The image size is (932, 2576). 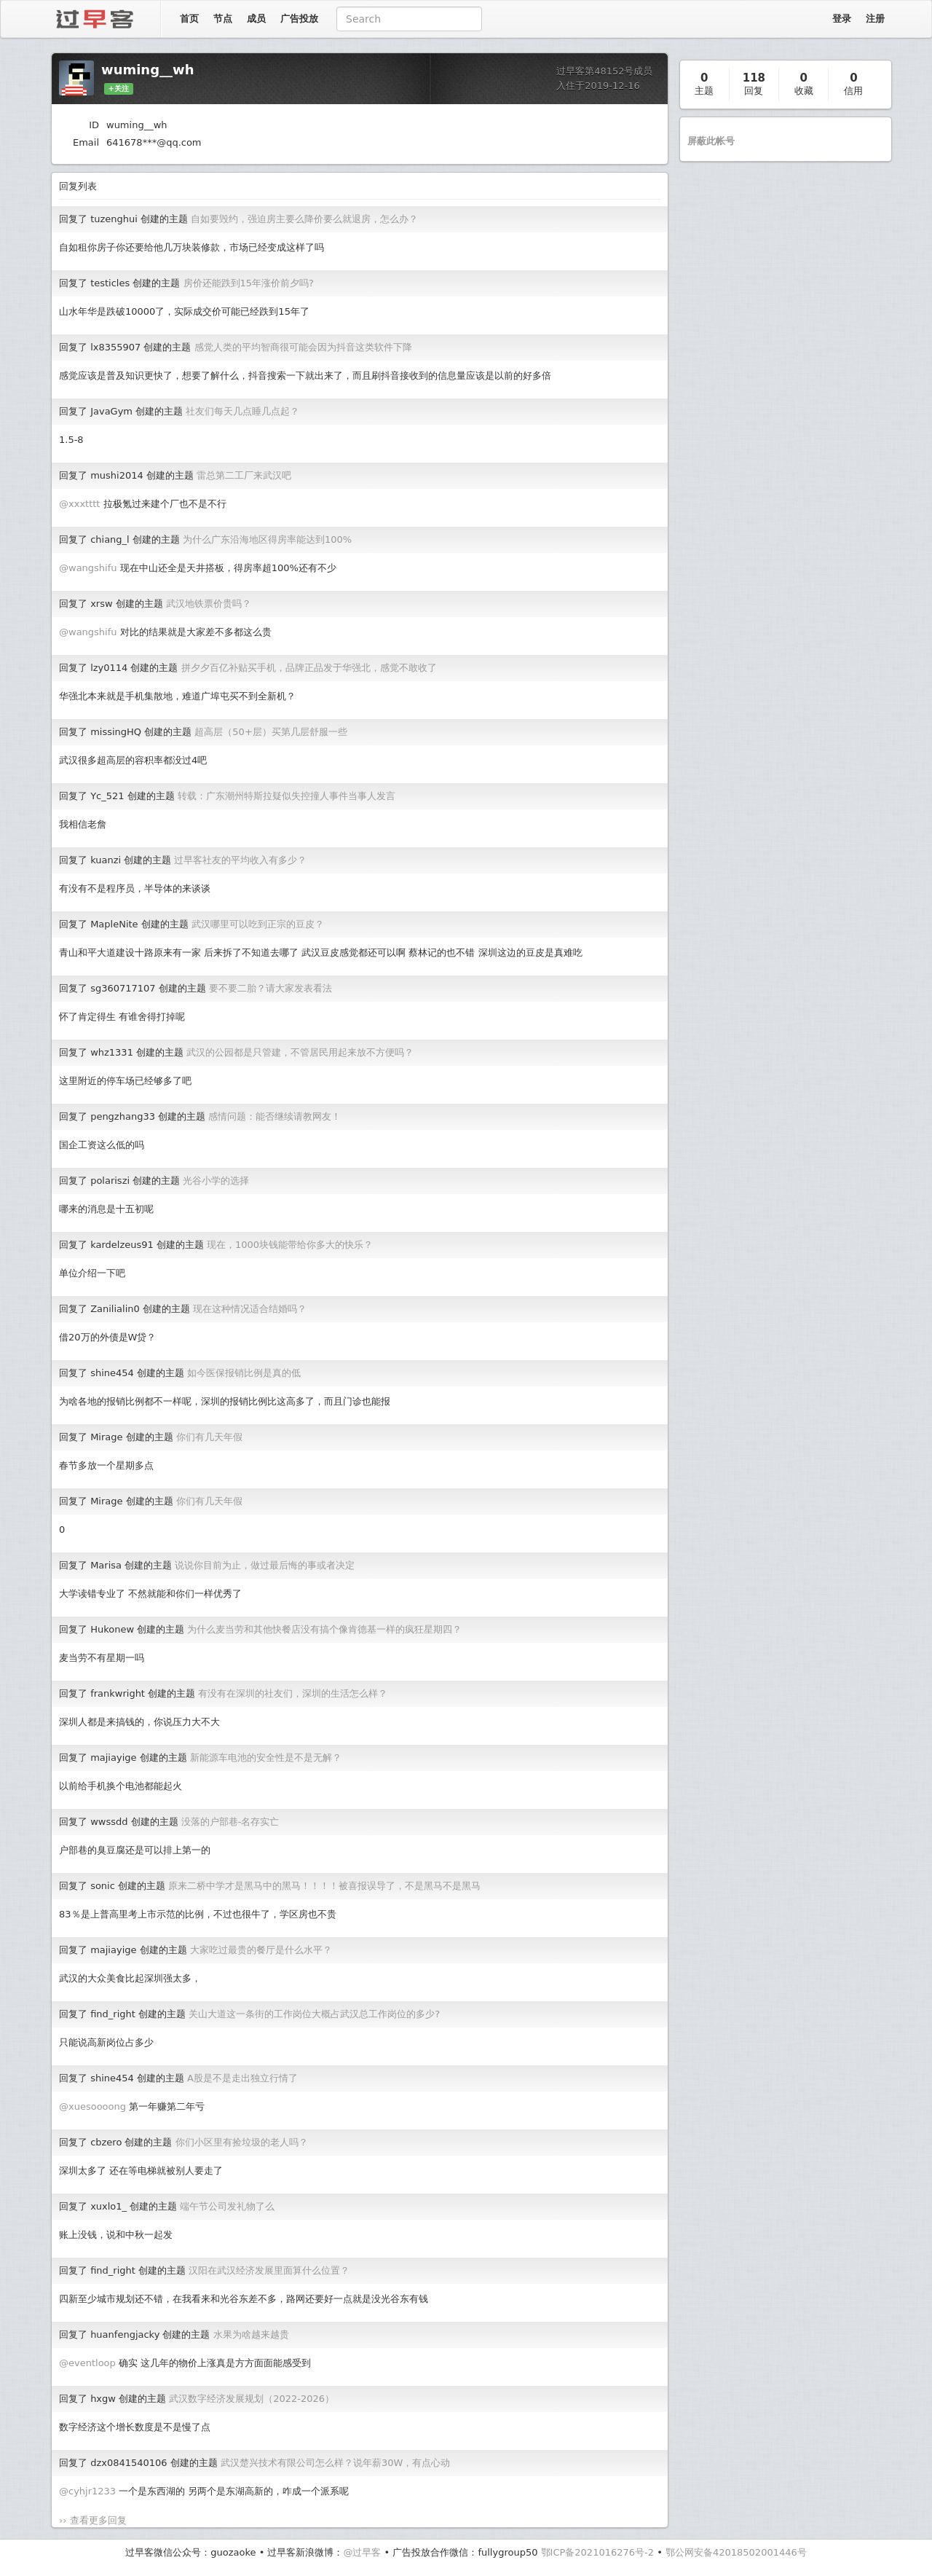 What do you see at coordinates (303, 347) in the screenshot?
I see `感觉人类的平均智商很可能会因为抖音这类软件下降` at bounding box center [303, 347].